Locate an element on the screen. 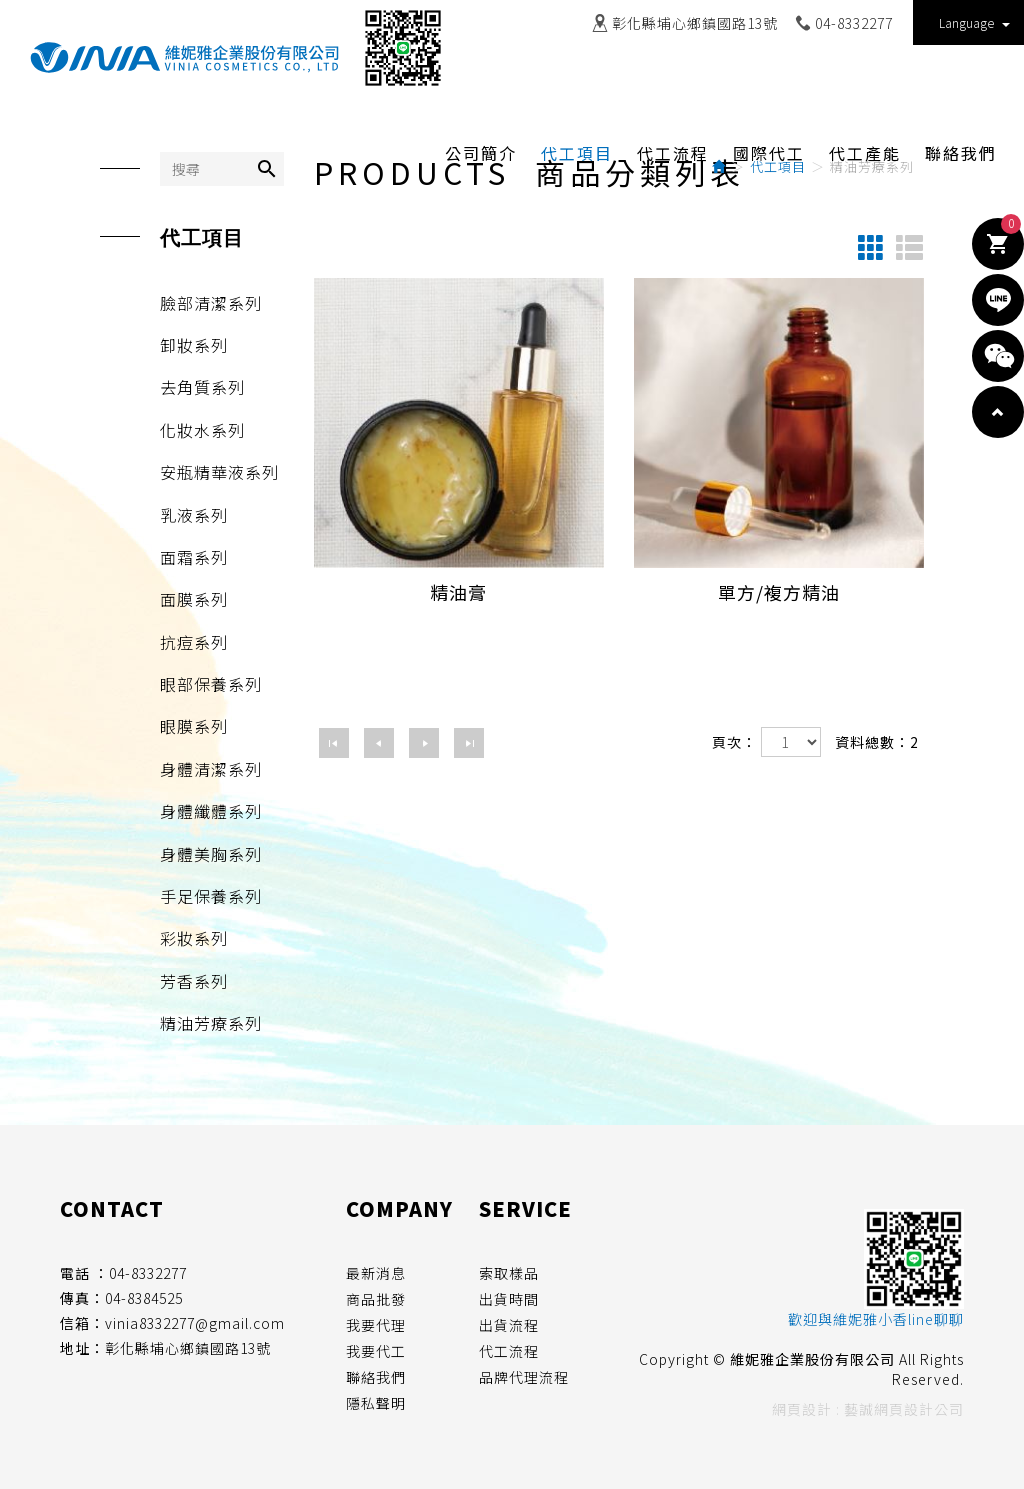 This screenshot has width=1024, height=1489. 身體美胸系列 is located at coordinates (211, 854).